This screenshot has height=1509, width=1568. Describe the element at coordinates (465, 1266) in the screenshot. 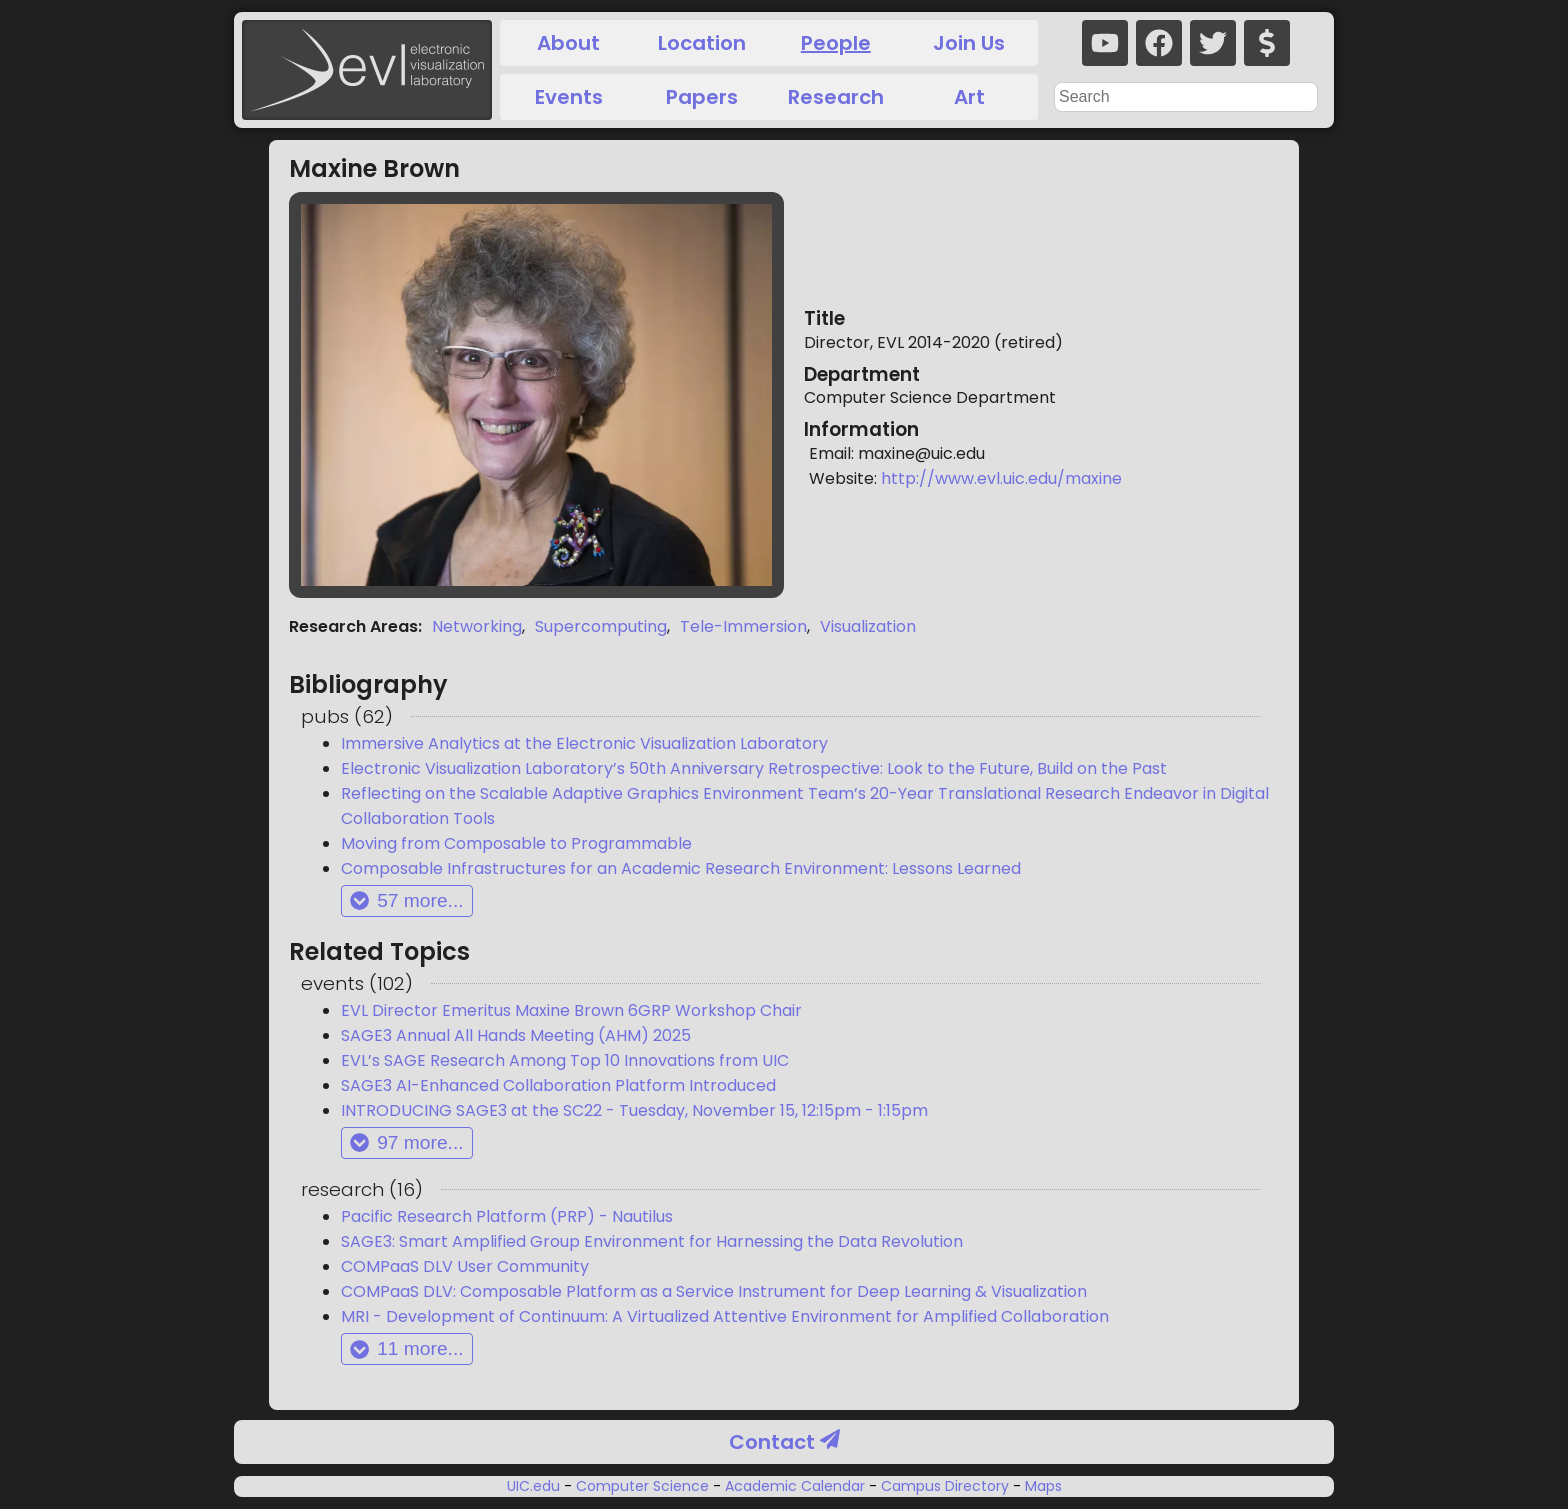

I see `COMPaaS DLV User Community` at that location.